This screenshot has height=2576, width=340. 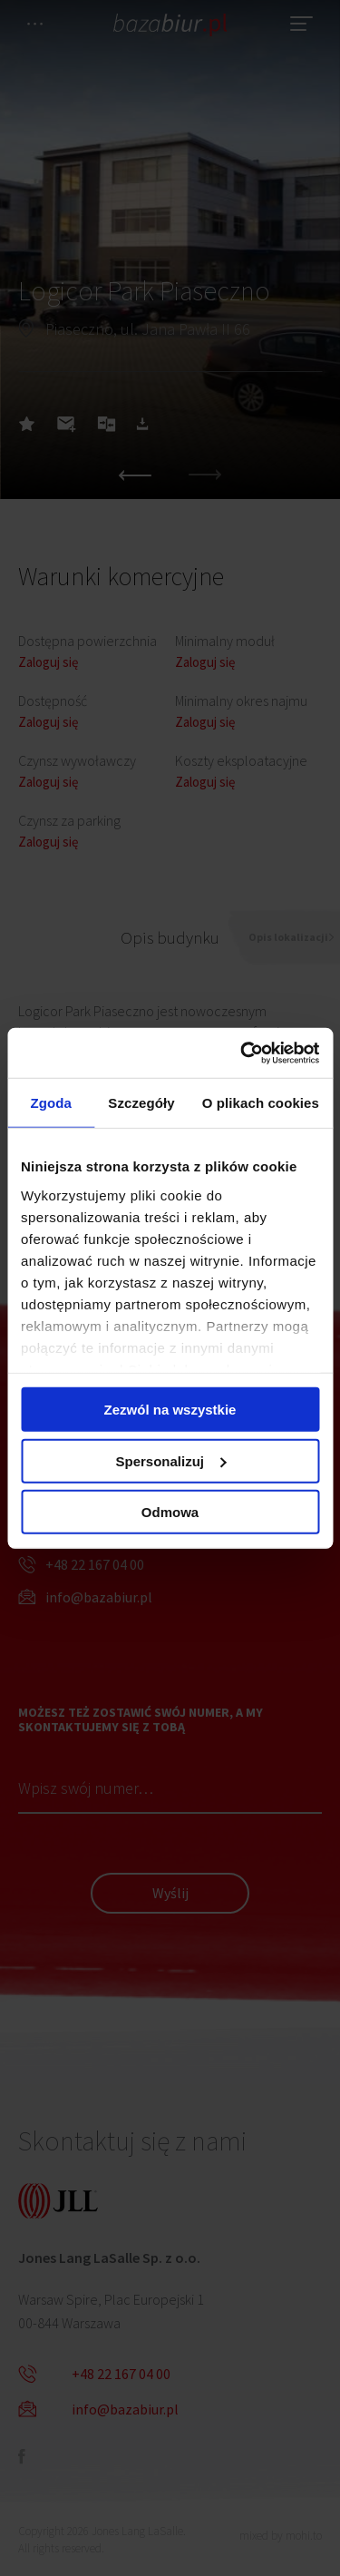 What do you see at coordinates (170, 1512) in the screenshot?
I see `Odmowa` at bounding box center [170, 1512].